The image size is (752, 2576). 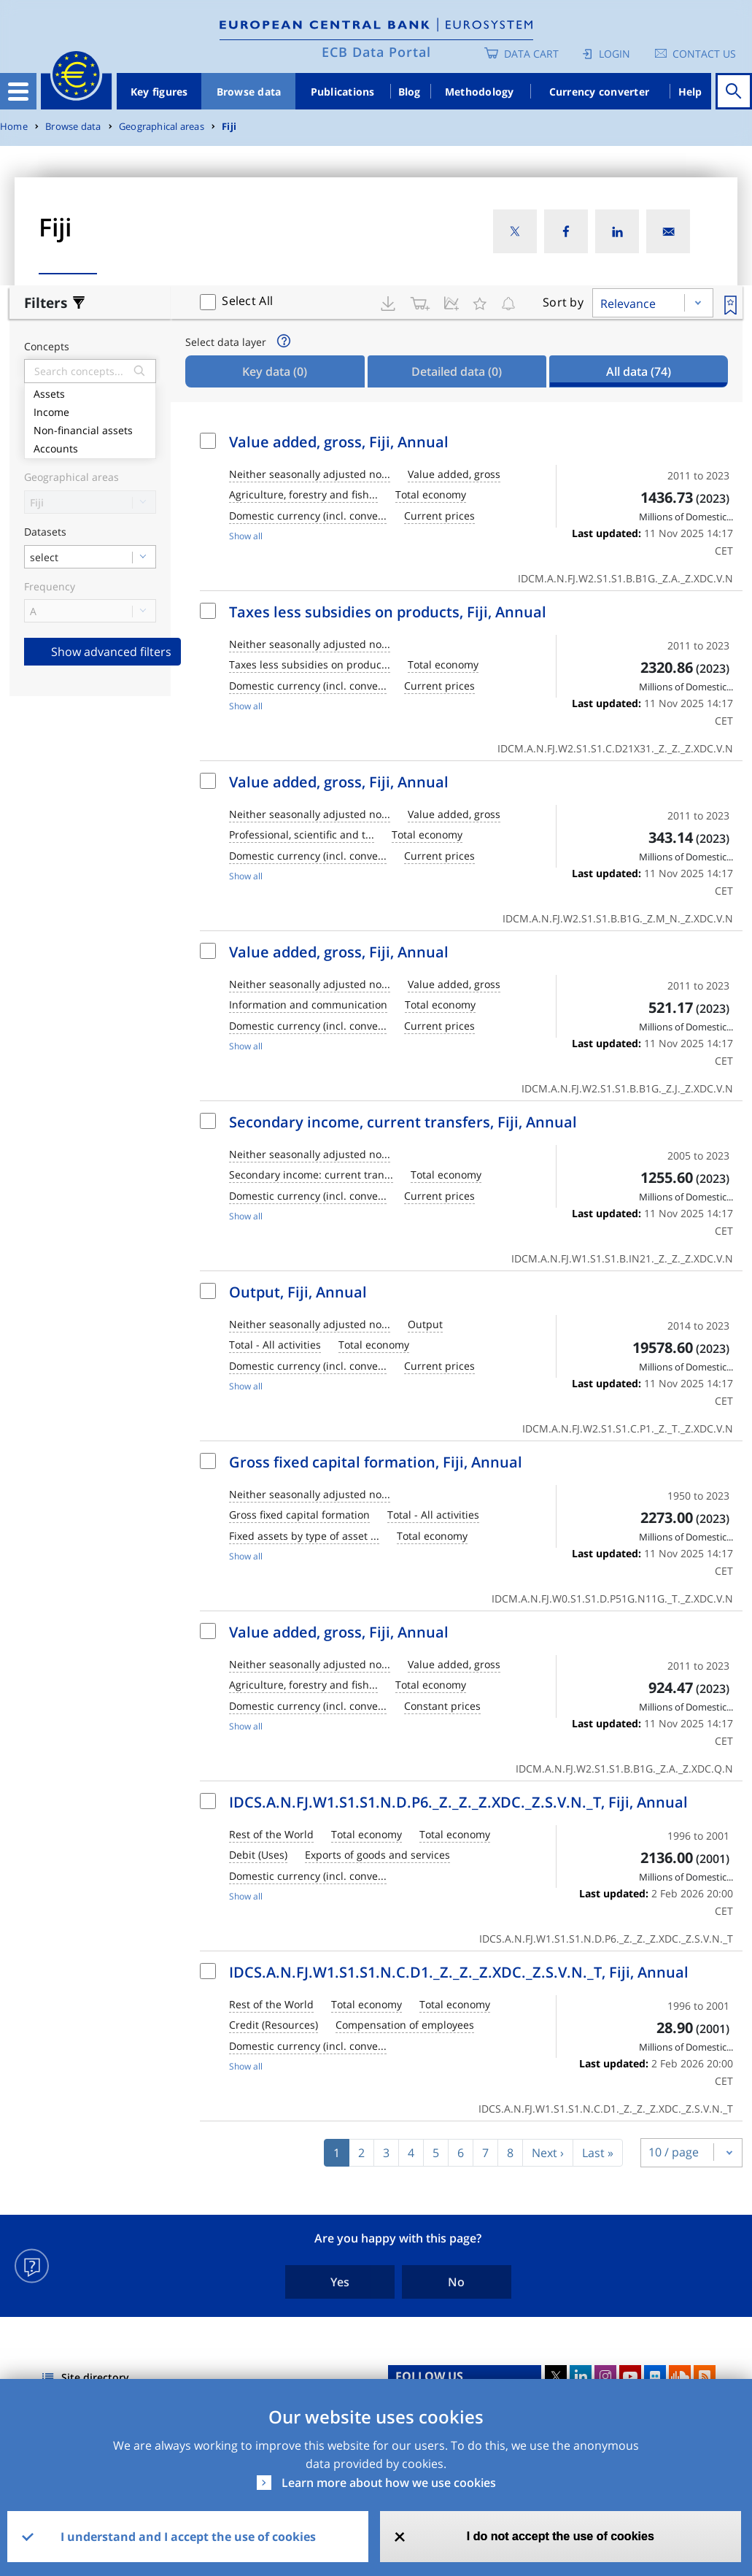 I want to click on Flickr, so click(x=655, y=2376).